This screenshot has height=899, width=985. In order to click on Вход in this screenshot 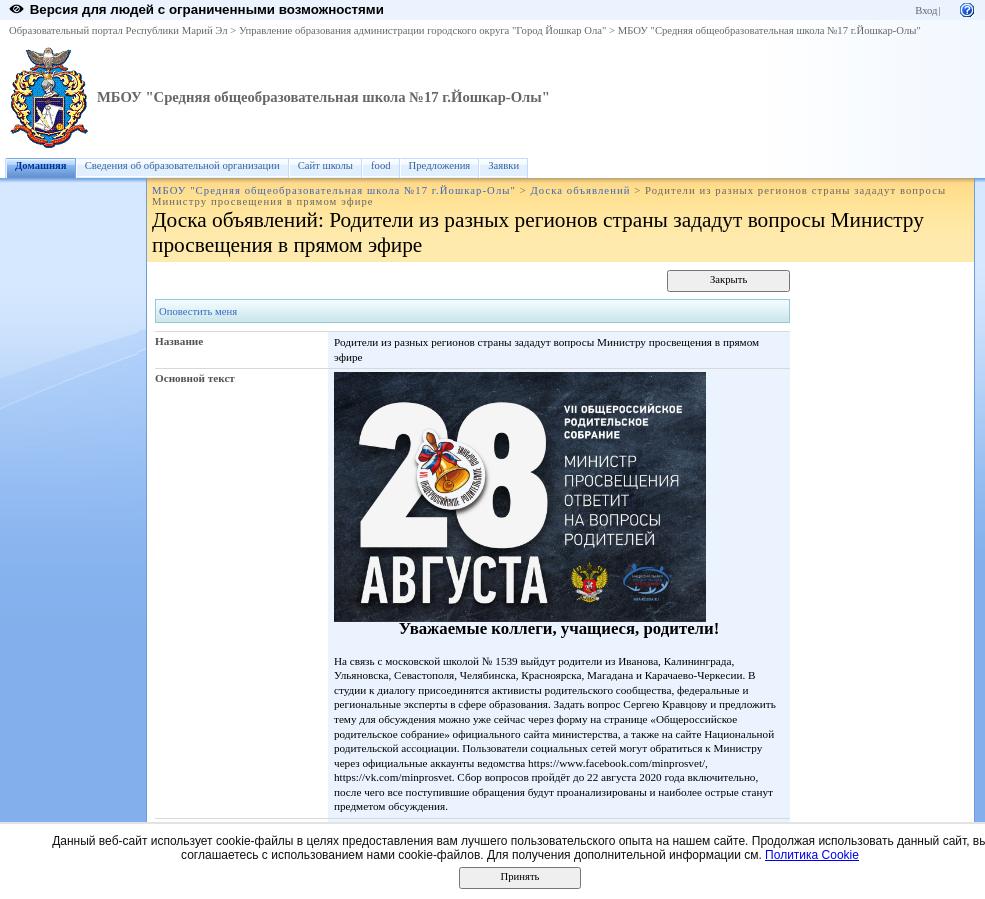, I will do `click(926, 10)`.